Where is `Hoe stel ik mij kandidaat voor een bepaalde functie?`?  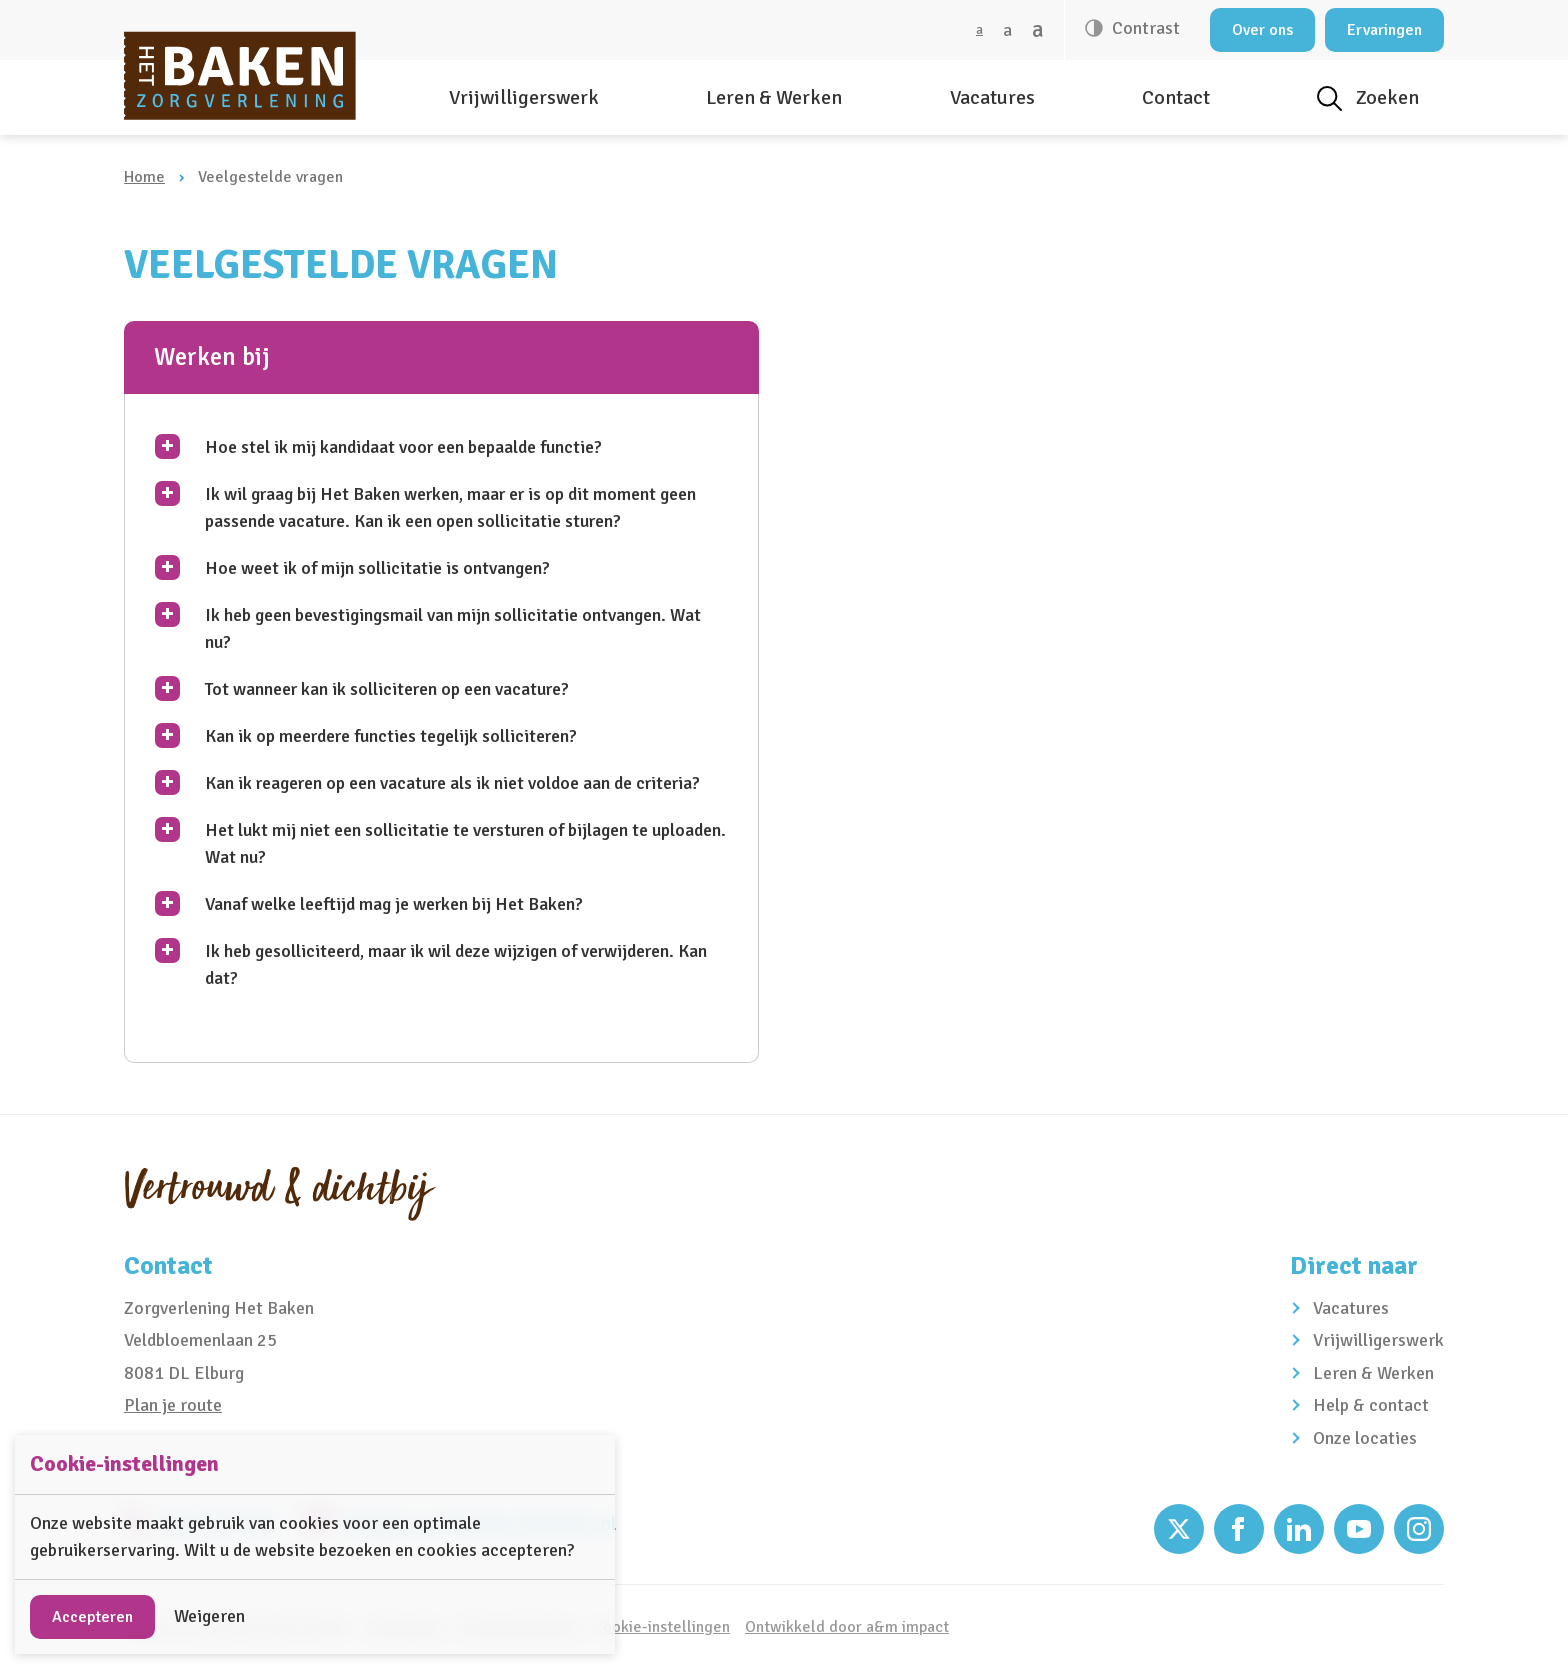 Hoe stel ik mij kandidaat voor een bepaalde functie? is located at coordinates (403, 447).